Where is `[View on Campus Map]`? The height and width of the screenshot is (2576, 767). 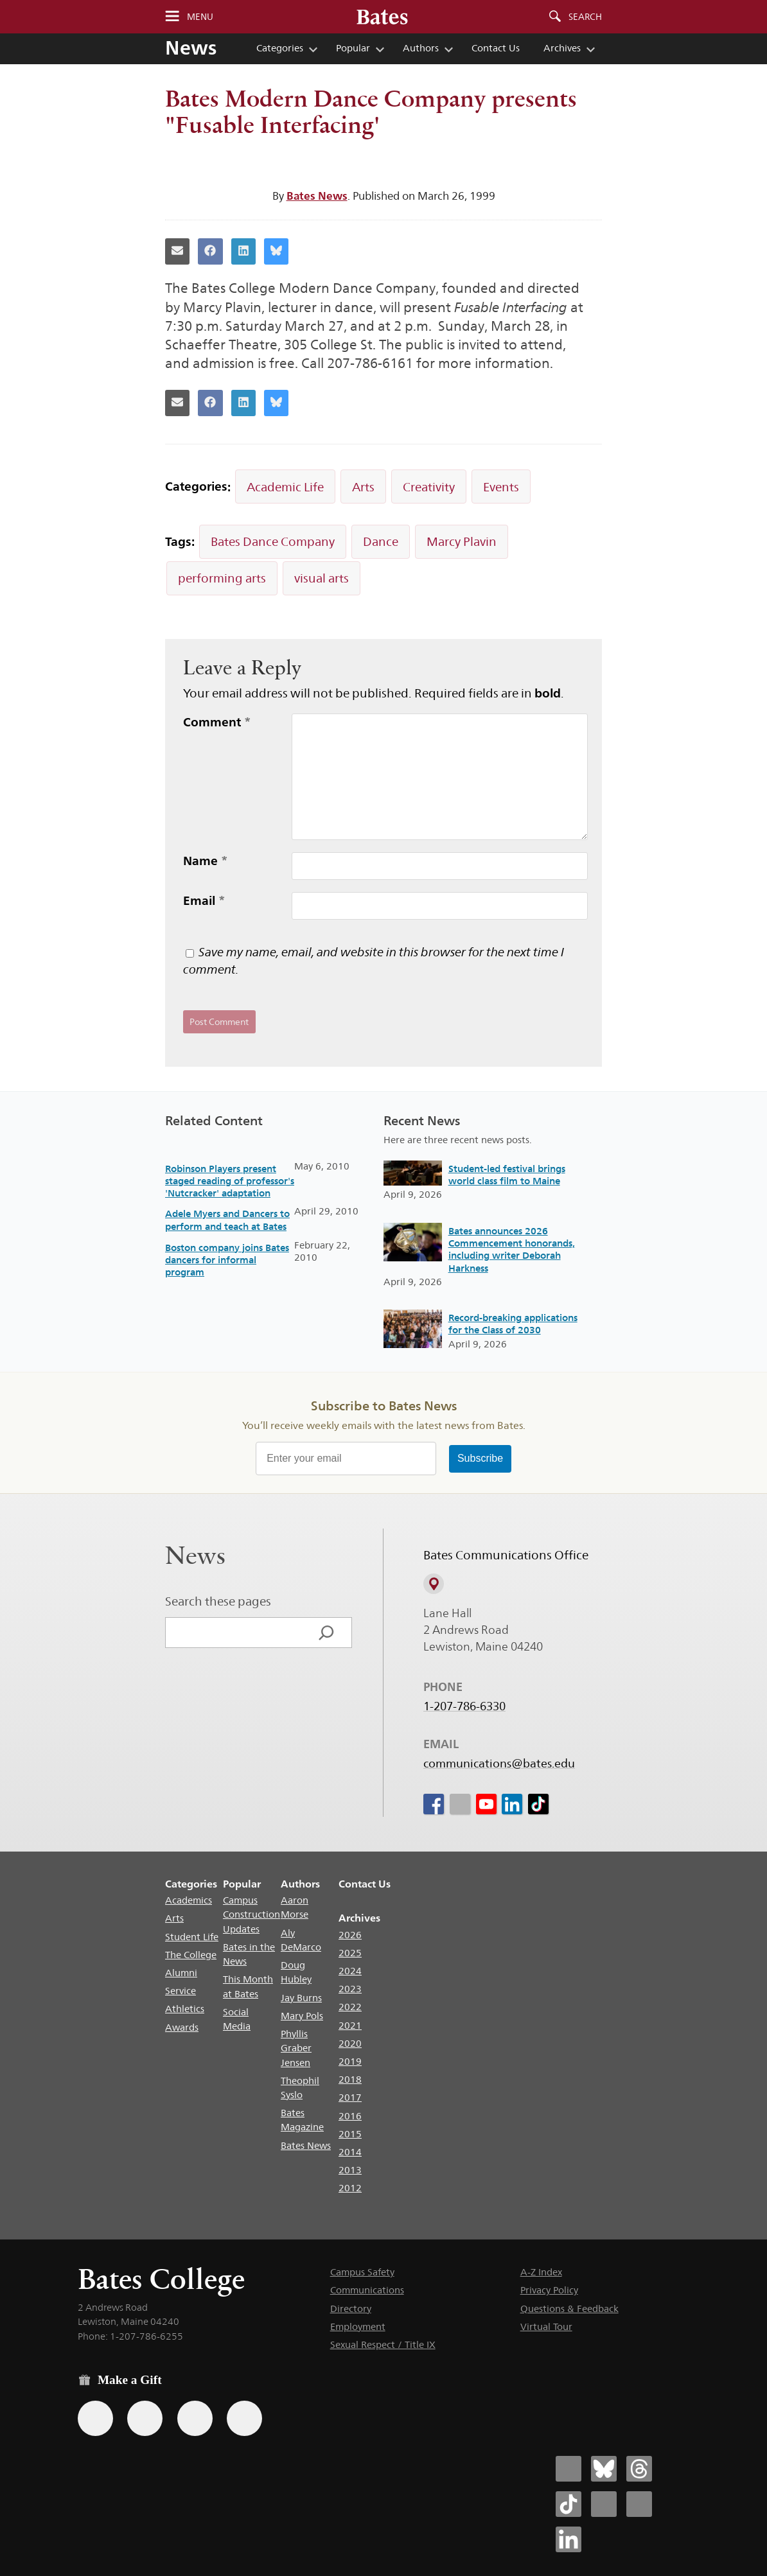
[View on Campus Map] is located at coordinates (433, 1583).